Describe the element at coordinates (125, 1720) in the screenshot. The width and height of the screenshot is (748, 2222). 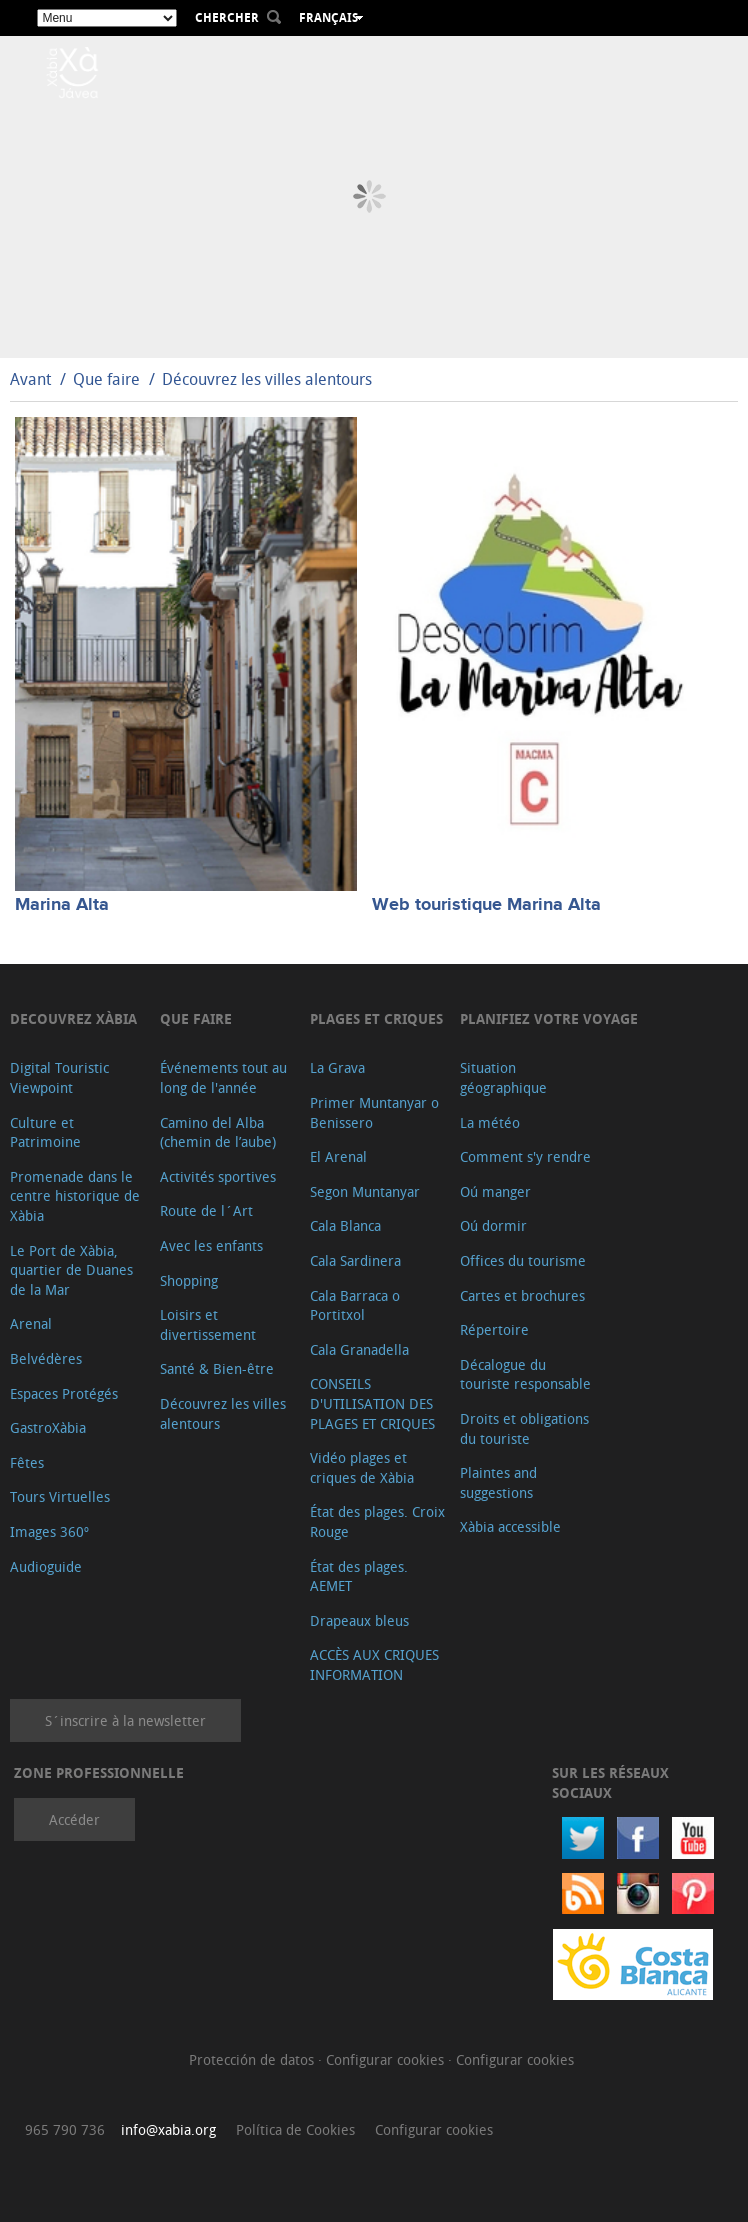
I see `S´inscrire à la newsletter` at that location.